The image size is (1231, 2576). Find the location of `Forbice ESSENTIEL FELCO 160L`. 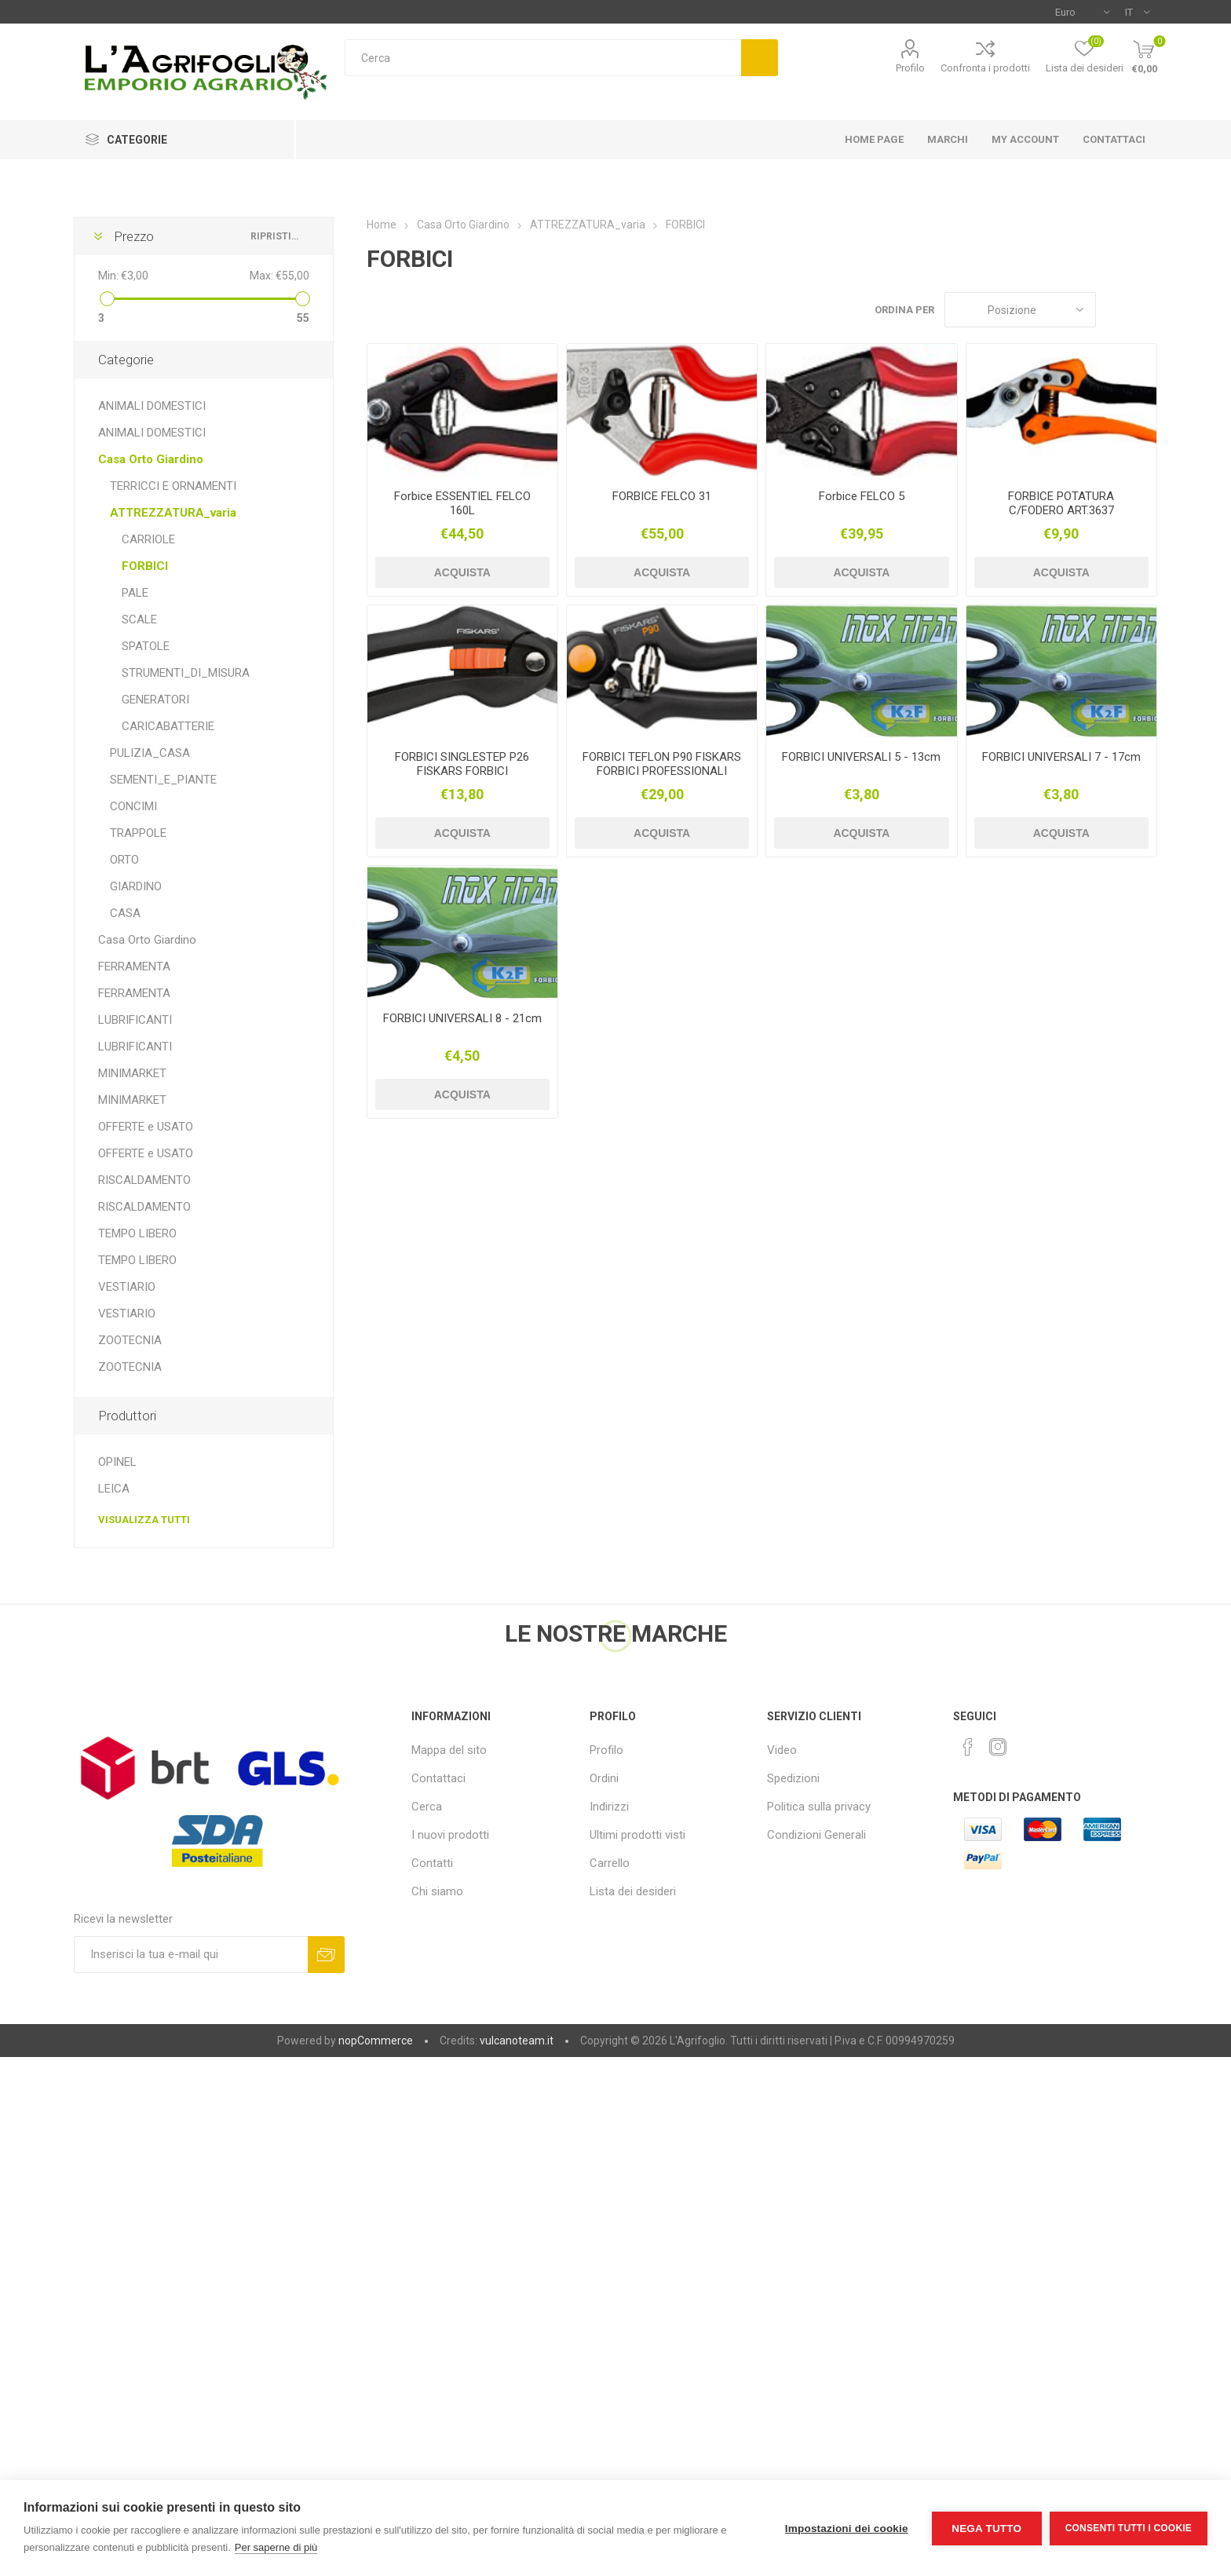

Forbice ESSENTIEL FELCO 160L is located at coordinates (462, 503).